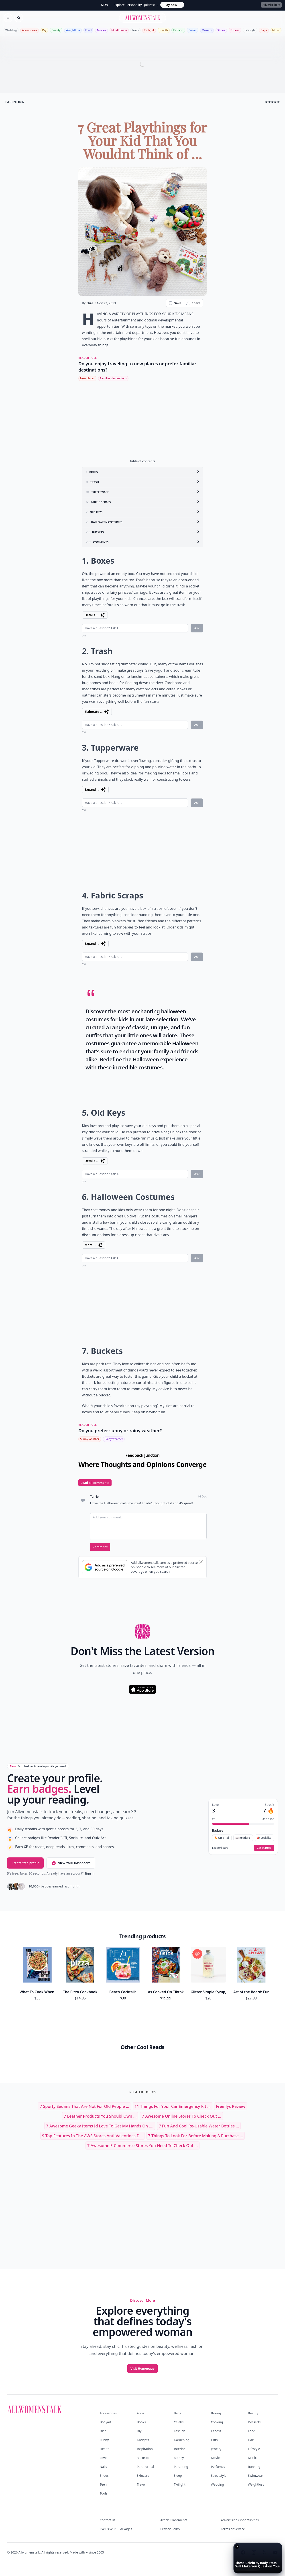 The height and width of the screenshot is (2576, 285). I want to click on Skincare, so click(143, 2475).